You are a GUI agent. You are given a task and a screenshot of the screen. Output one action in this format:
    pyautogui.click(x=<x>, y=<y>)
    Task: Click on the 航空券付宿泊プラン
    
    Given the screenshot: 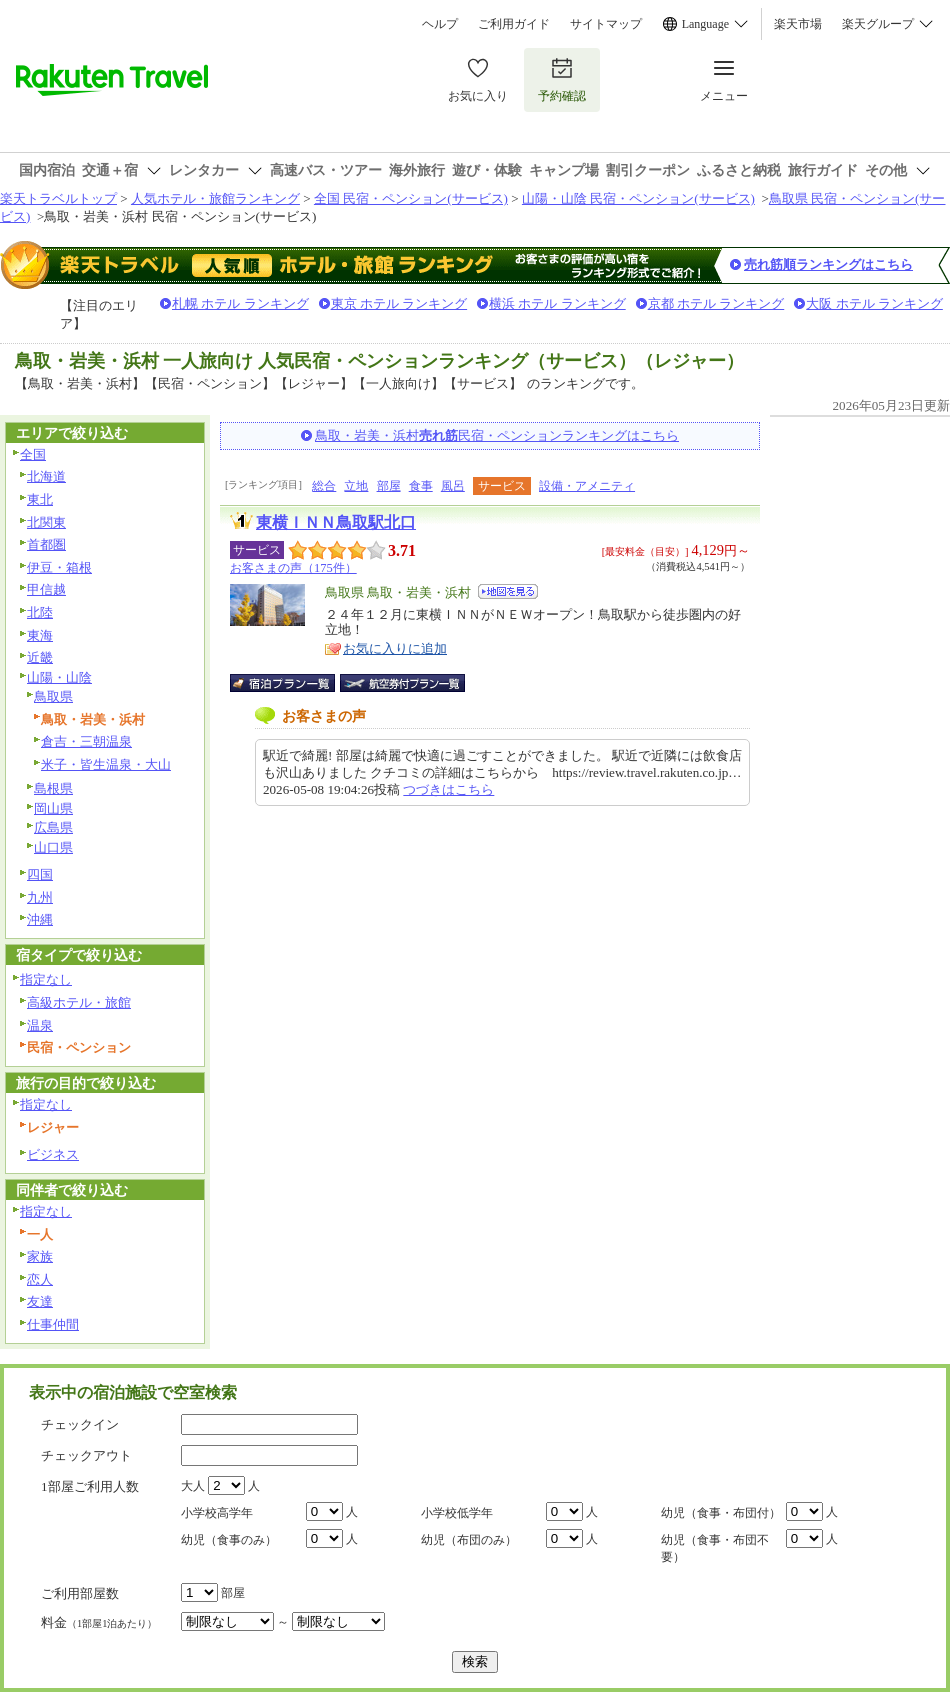 What is the action you would take?
    pyautogui.click(x=402, y=683)
    